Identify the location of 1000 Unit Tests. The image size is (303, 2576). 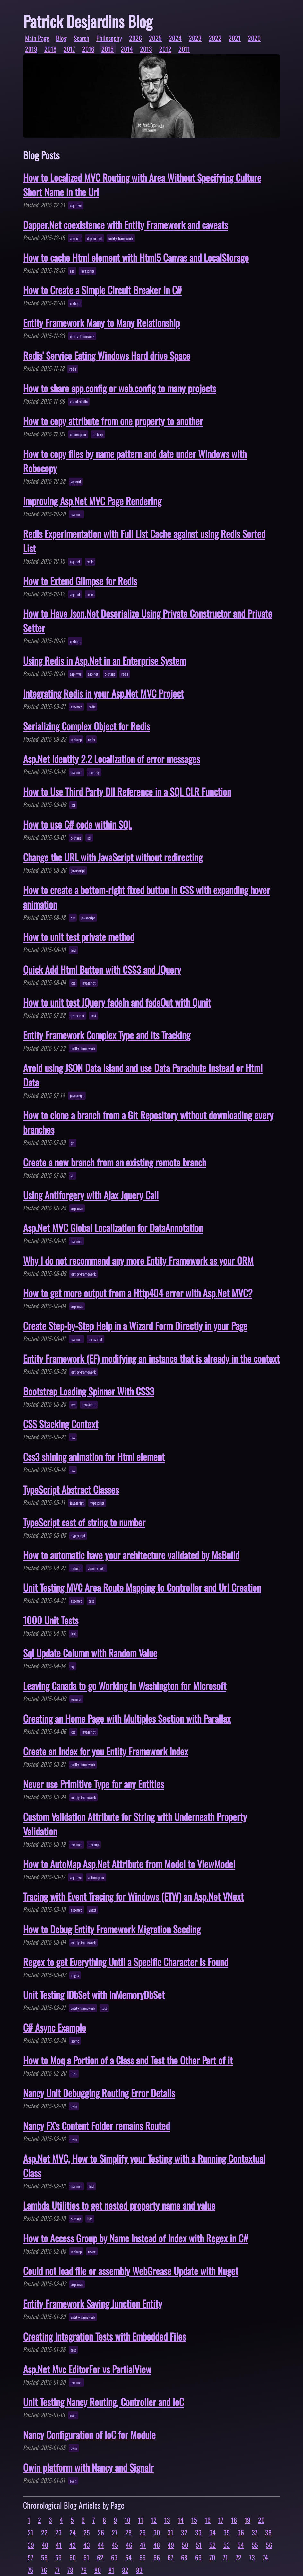
(50, 1620).